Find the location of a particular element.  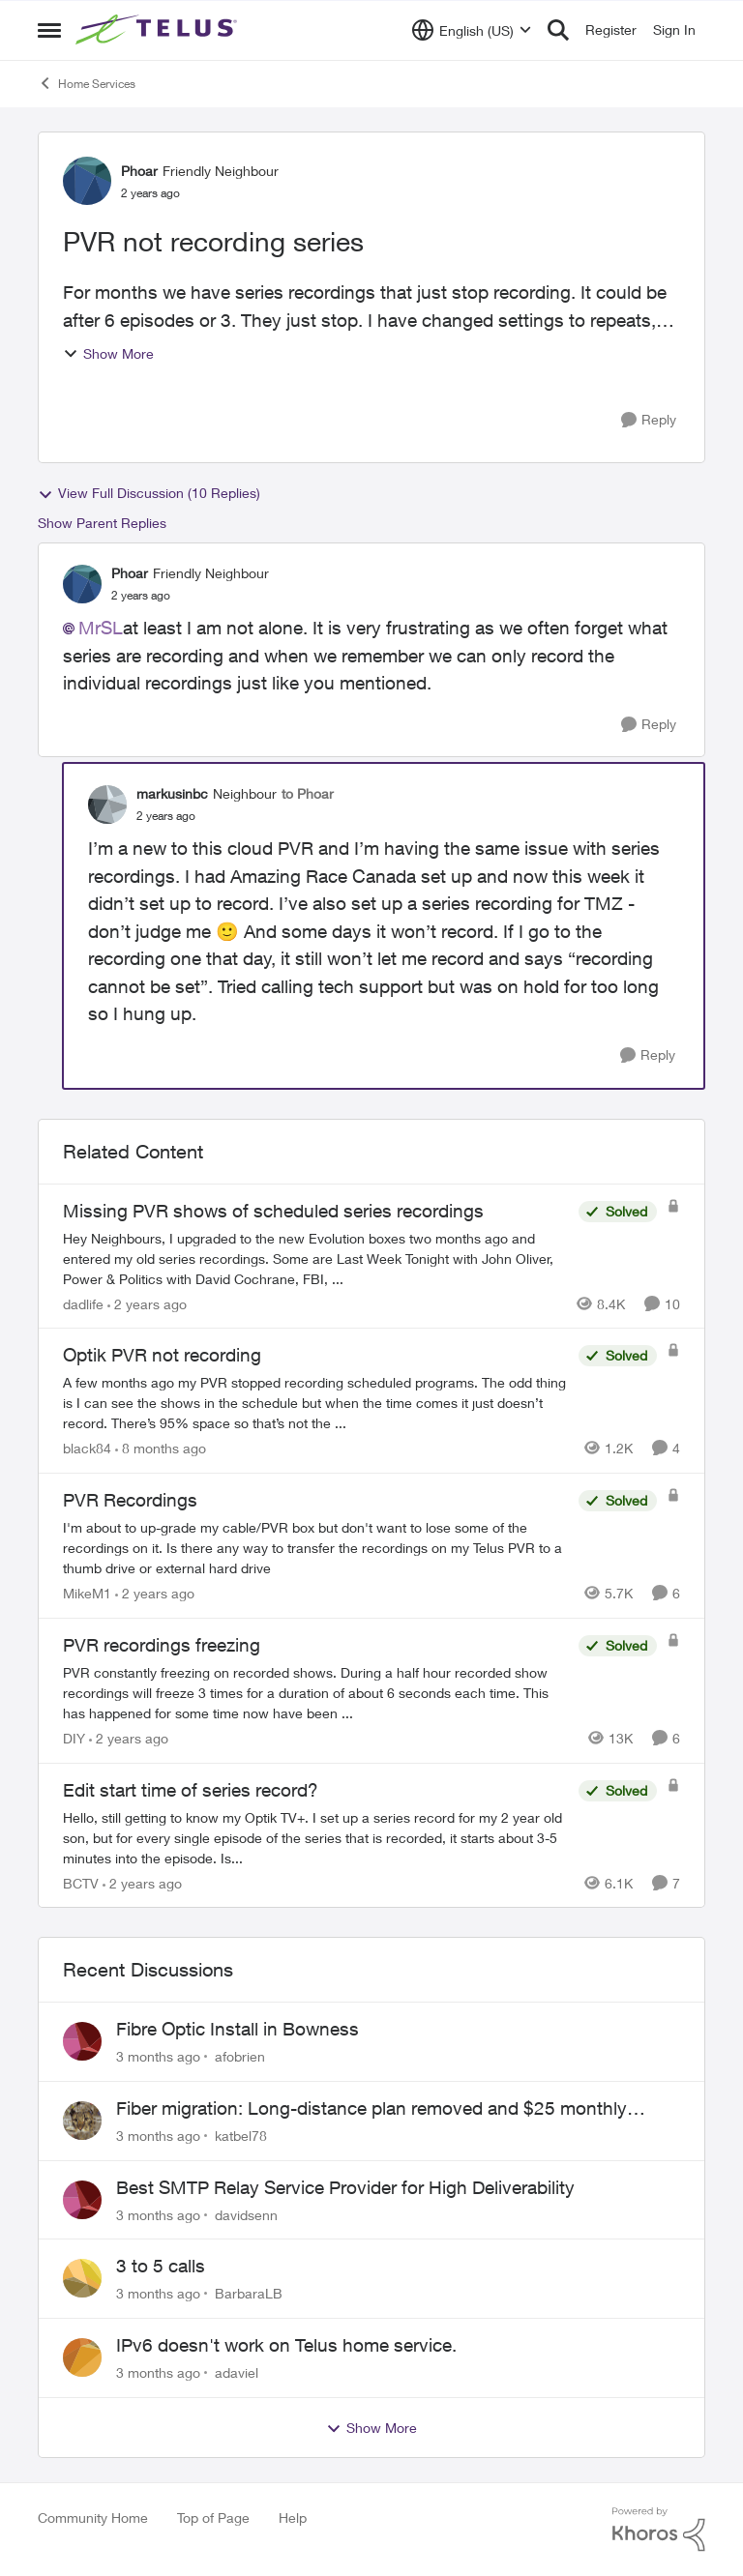

[Language selector] is located at coordinates (471, 30).